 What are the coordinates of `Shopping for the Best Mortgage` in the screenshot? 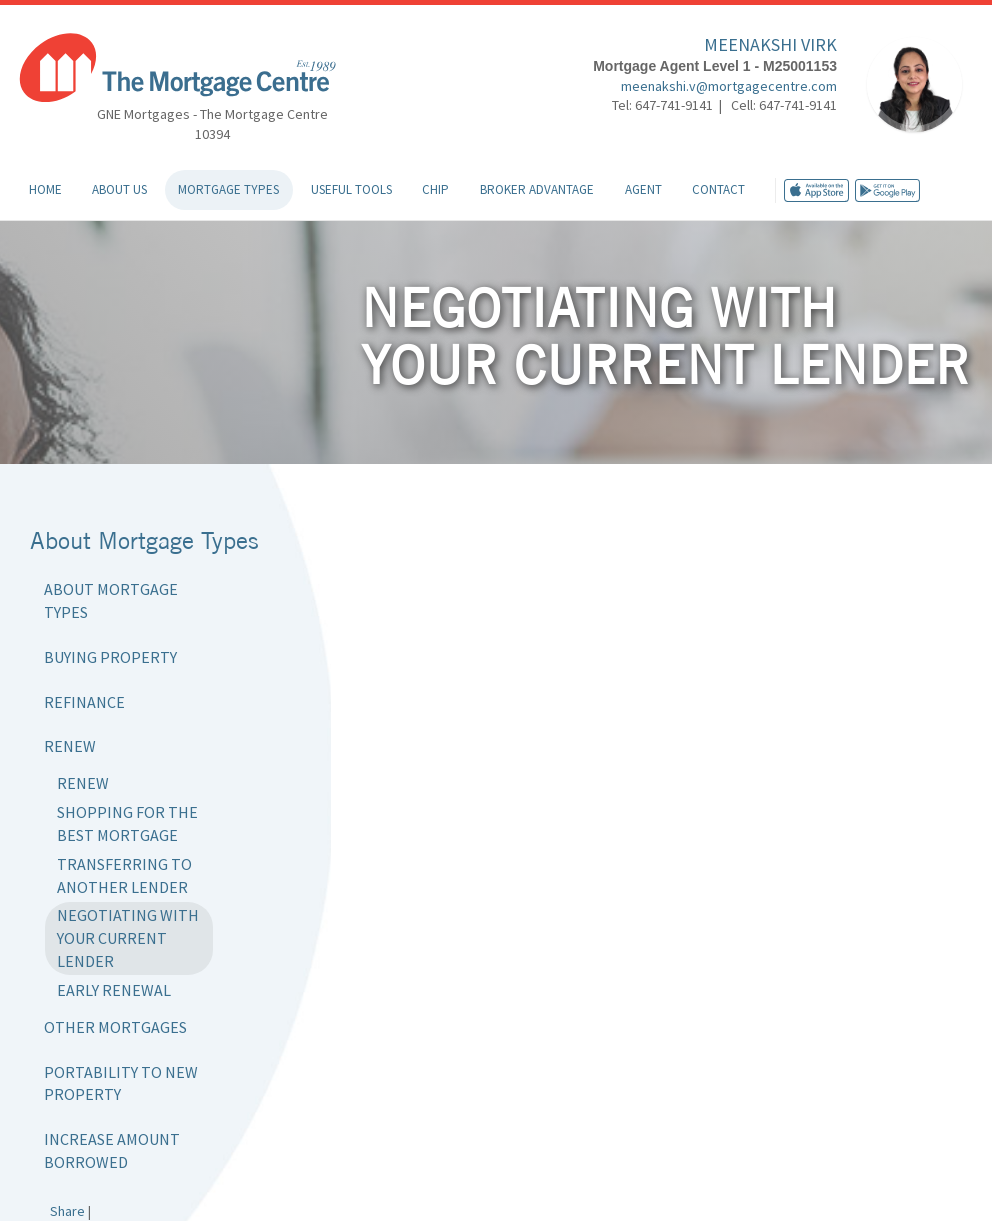 It's located at (127, 823).